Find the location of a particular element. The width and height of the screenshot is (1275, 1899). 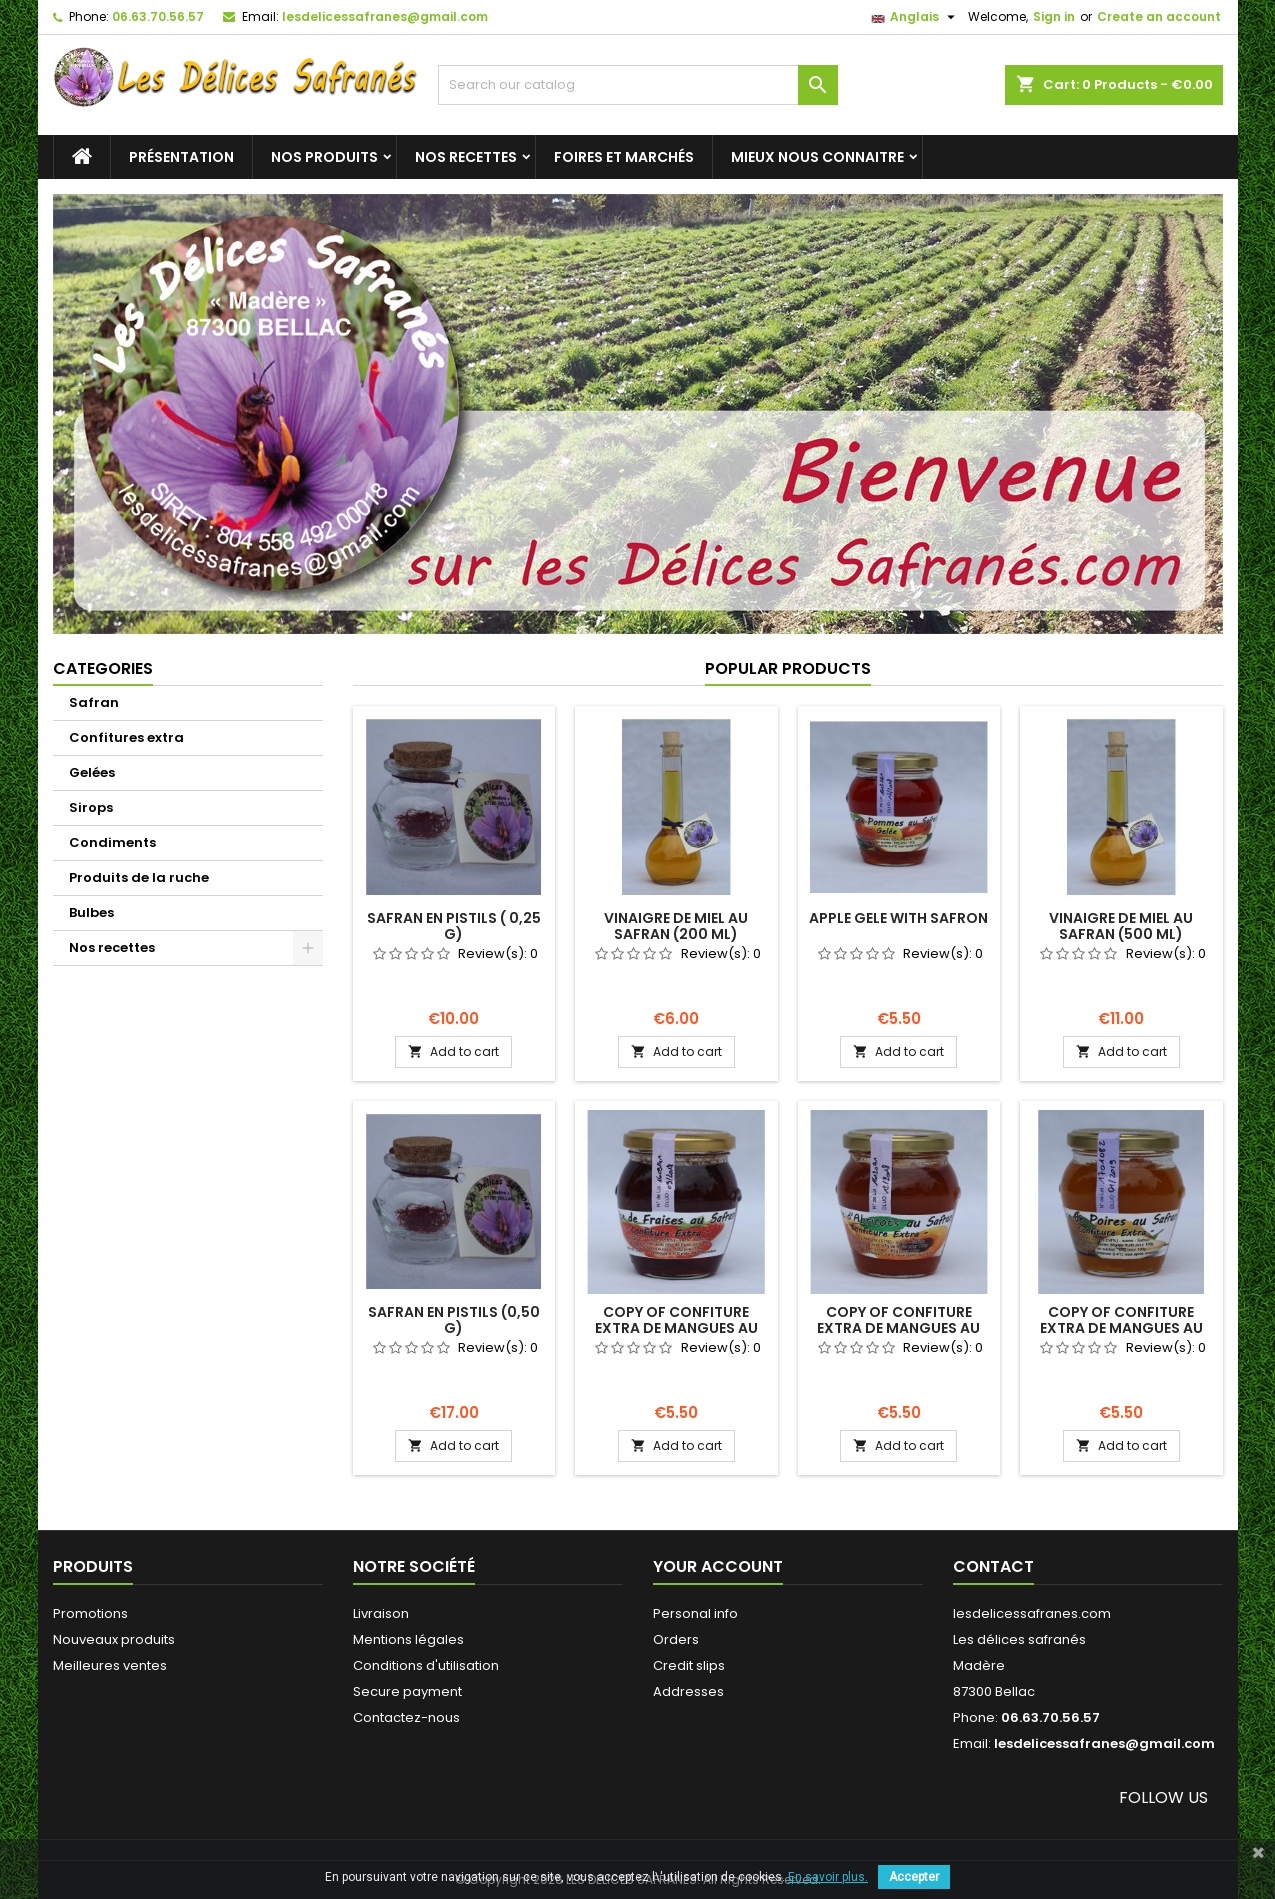

Vinaigre de miel au safran (200 ml) is located at coordinates (676, 926).